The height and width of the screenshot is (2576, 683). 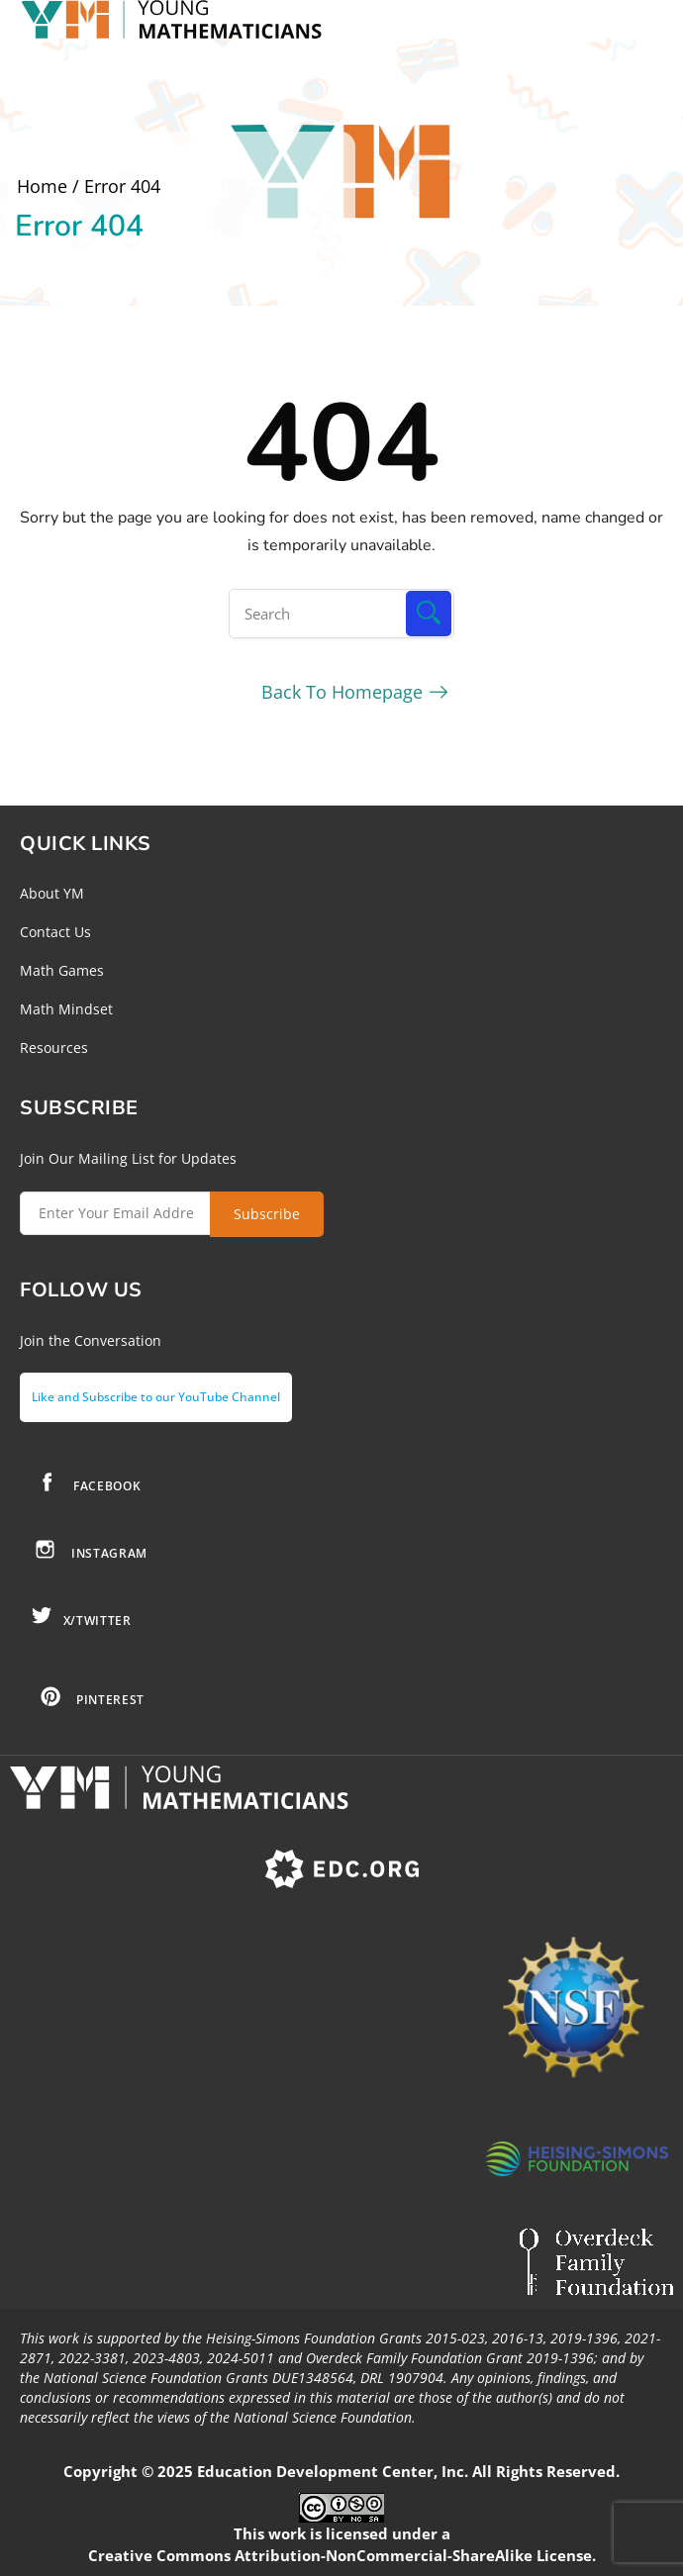 I want to click on Creative Commons Attribution-NonCommercial-ShareAlike License., so click(x=342, y=2555).